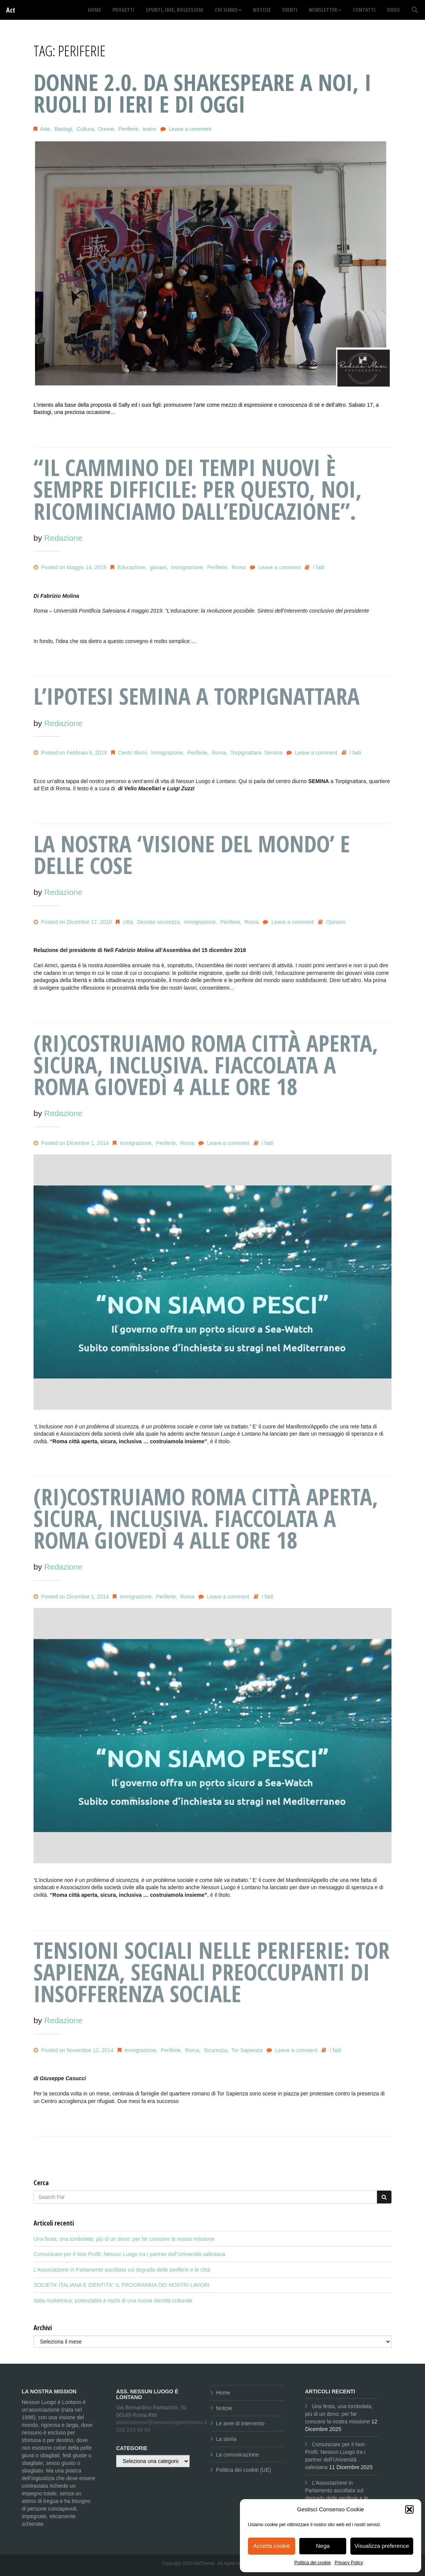 This screenshot has height=2576, width=425. I want to click on Una festa, una tombolata, più di un dono: per far crescere la nostra missione, so click(124, 2239).